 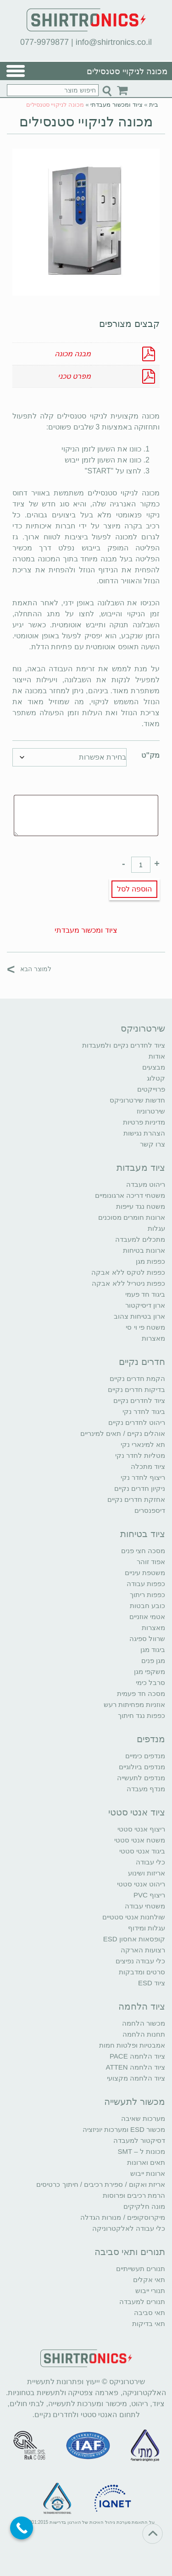 What do you see at coordinates (141, 1715) in the screenshot?
I see `כפפות נגד חיתוך` at bounding box center [141, 1715].